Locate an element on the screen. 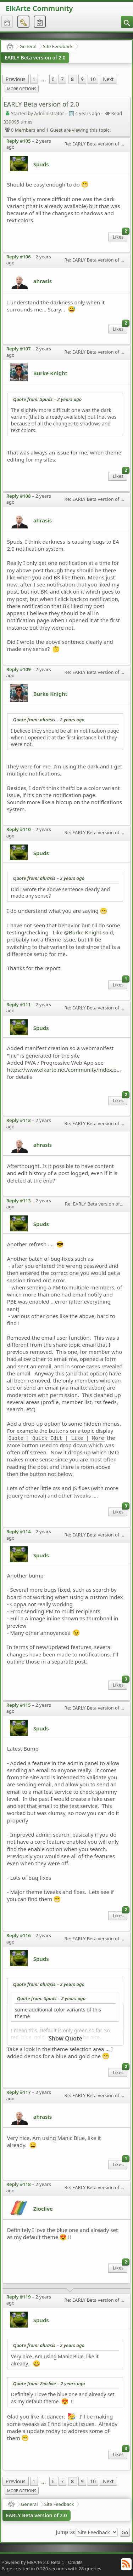 Image resolution: width=133 pixels, height=2576 pixels. Zioclive is located at coordinates (43, 2208).